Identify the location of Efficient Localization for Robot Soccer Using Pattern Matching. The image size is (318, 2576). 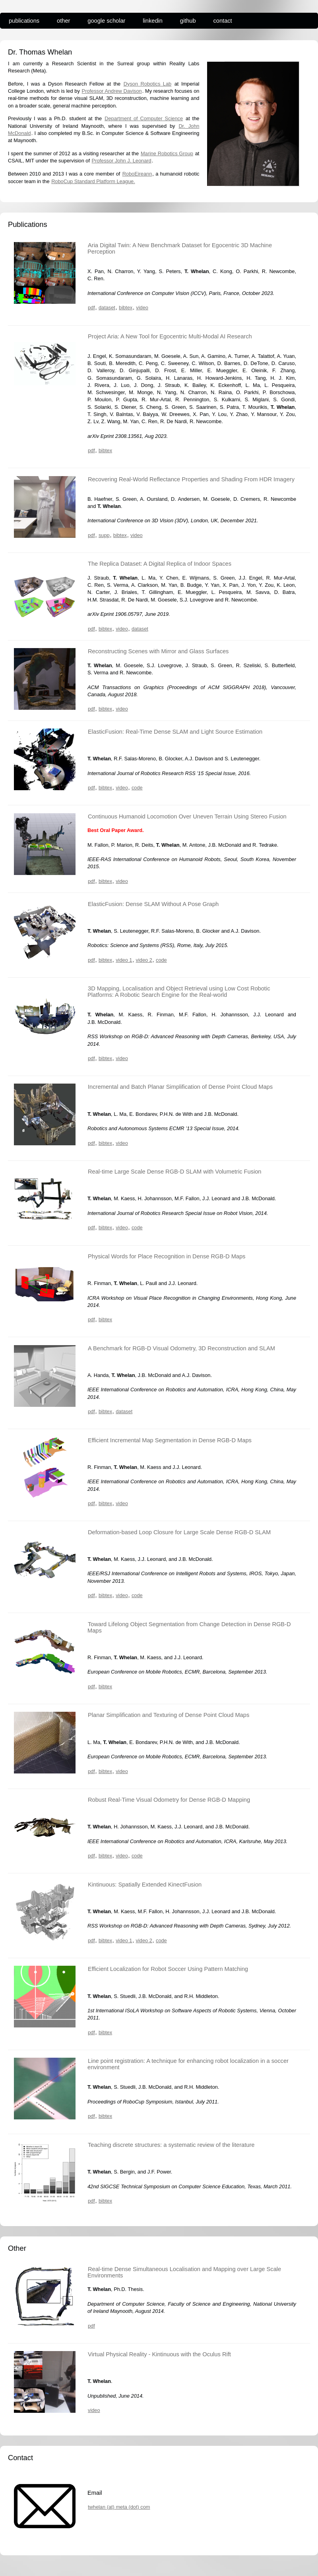
(168, 1969).